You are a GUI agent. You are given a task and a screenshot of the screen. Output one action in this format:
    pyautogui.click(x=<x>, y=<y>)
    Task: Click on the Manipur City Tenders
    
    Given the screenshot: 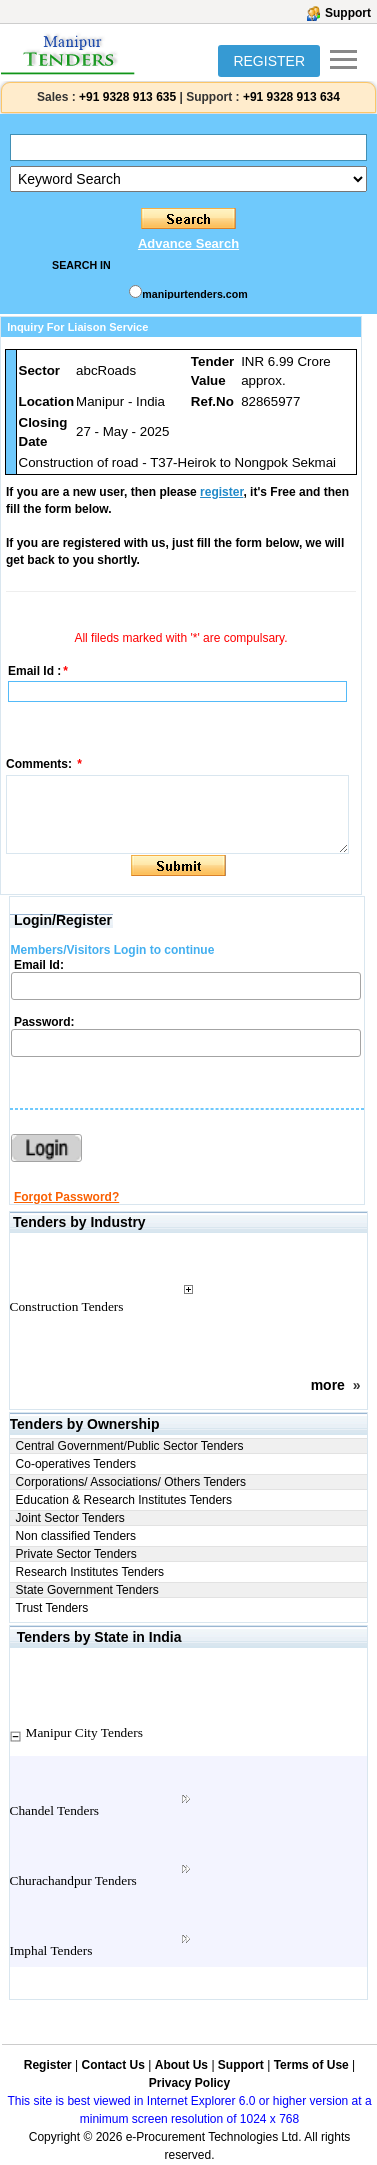 What is the action you would take?
    pyautogui.click(x=84, y=1732)
    